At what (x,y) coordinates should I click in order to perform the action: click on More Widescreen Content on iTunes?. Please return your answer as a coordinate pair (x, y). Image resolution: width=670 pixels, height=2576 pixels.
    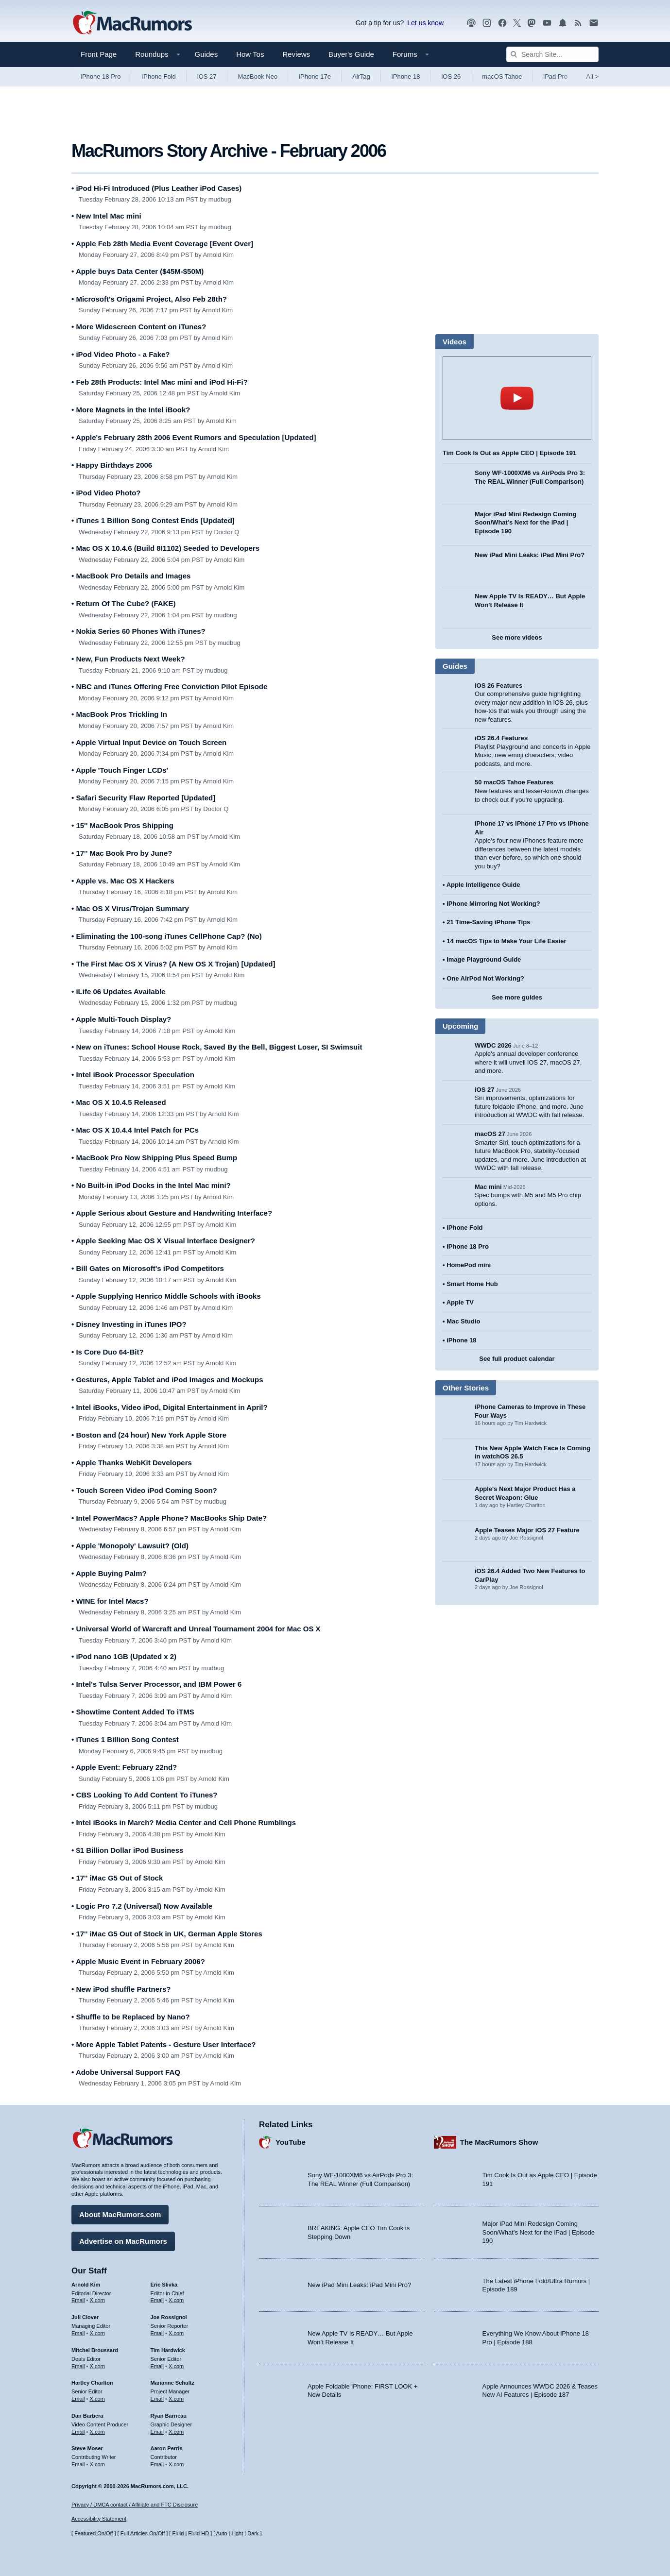
    Looking at the image, I should click on (138, 326).